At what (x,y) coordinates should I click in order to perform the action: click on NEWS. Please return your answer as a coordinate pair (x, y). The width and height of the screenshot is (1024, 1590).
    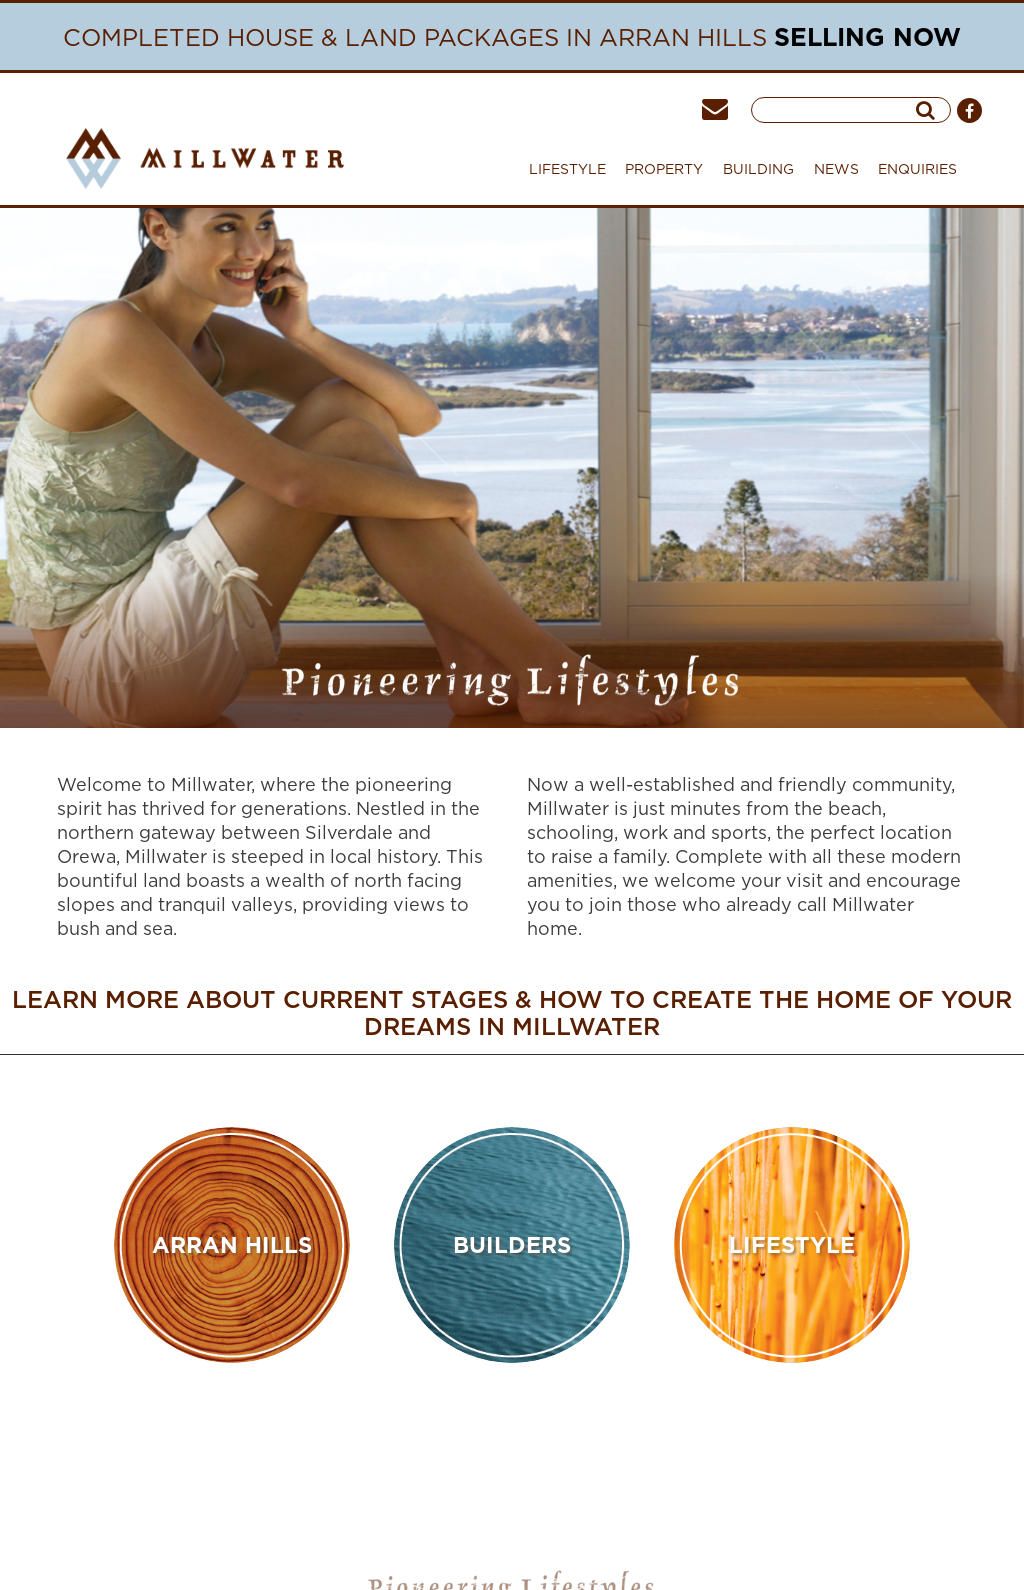
    Looking at the image, I should click on (836, 168).